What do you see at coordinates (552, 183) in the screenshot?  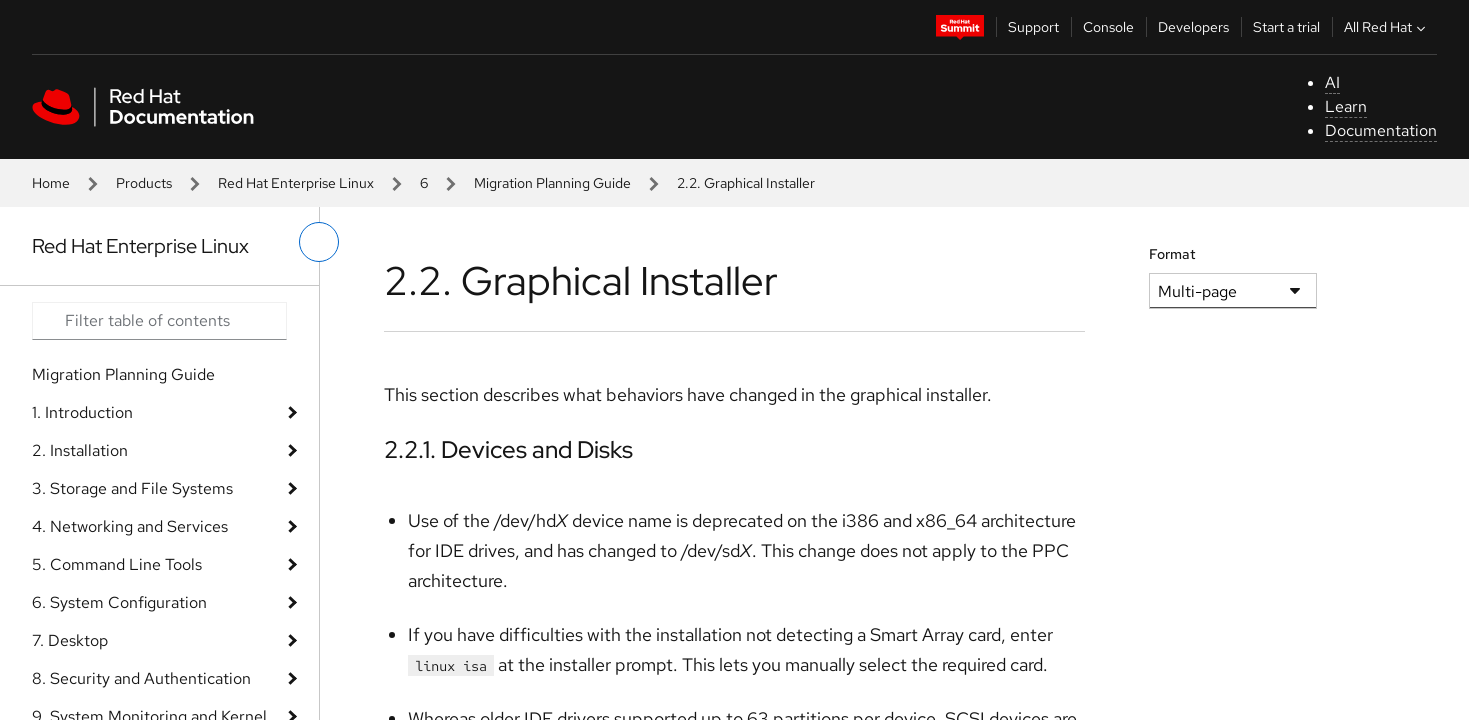 I see `Migration Planning Guide` at bounding box center [552, 183].